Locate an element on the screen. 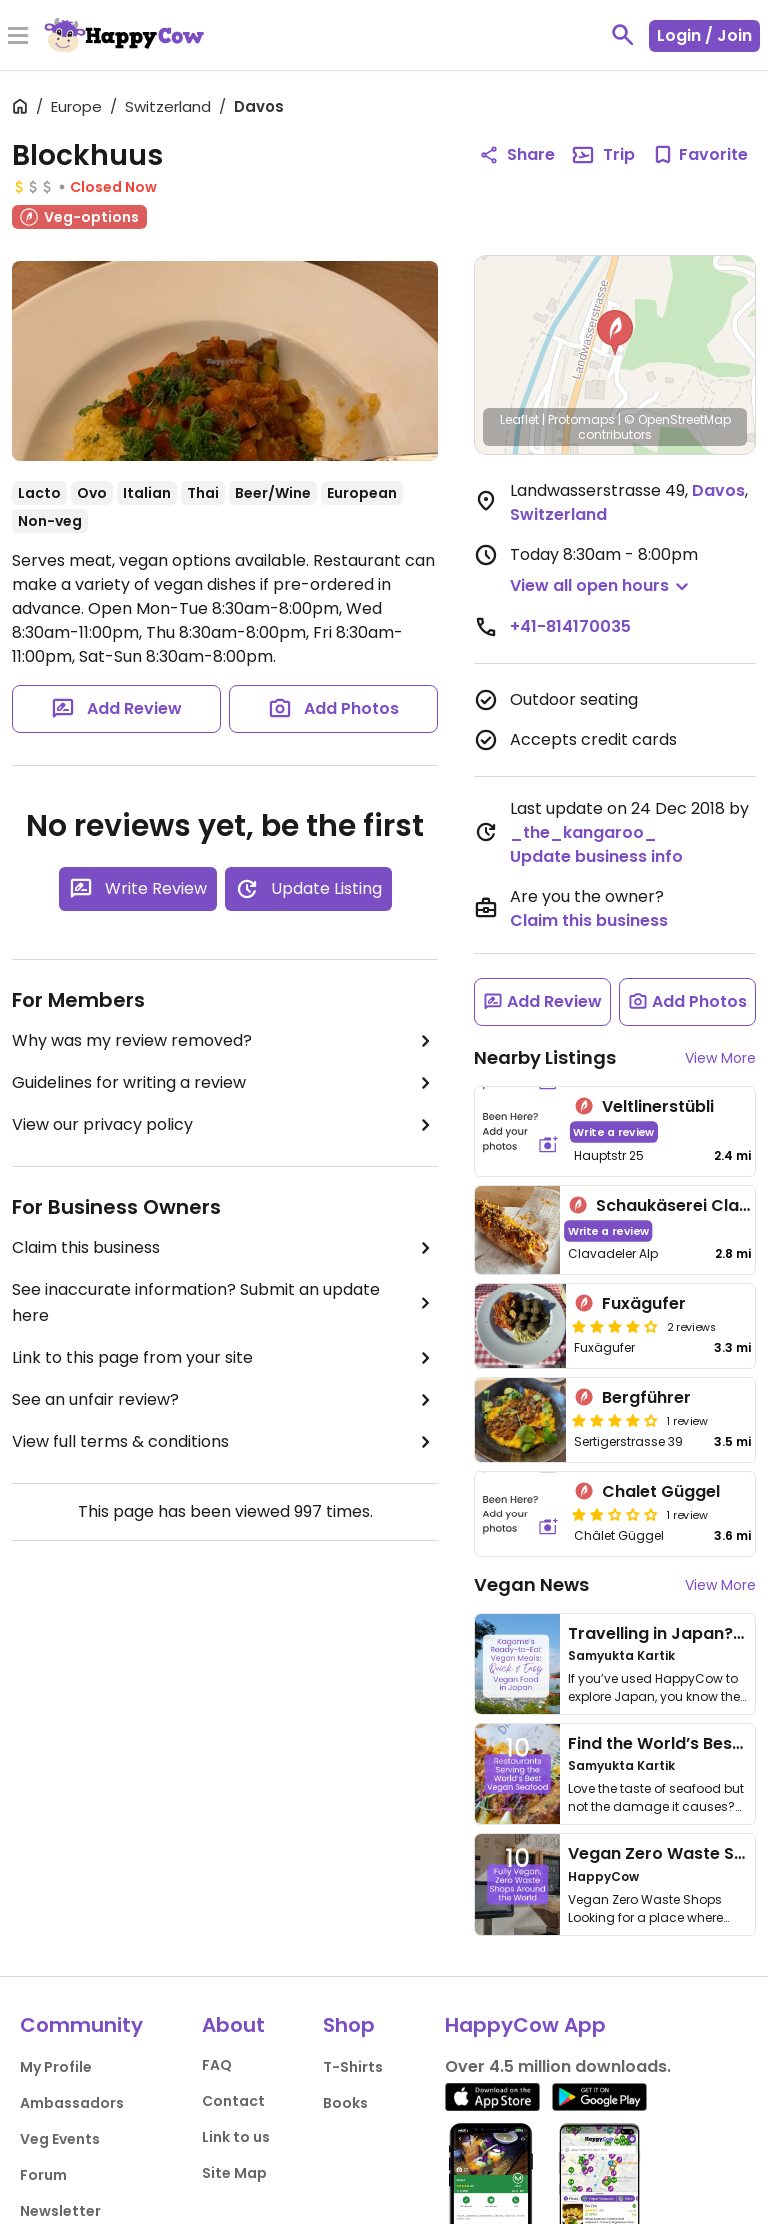 The image size is (768, 2224). Why was my review removed? is located at coordinates (225, 1041).